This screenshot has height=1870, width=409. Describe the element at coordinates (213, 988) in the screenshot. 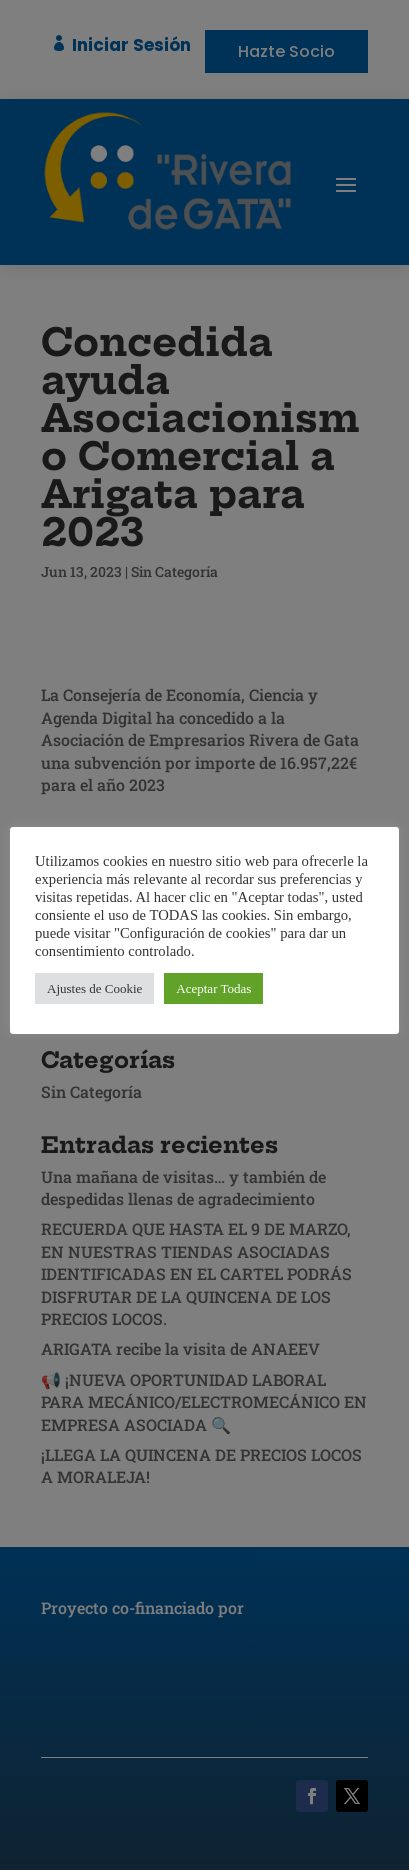

I see `Aceptar Todas [button]` at that location.